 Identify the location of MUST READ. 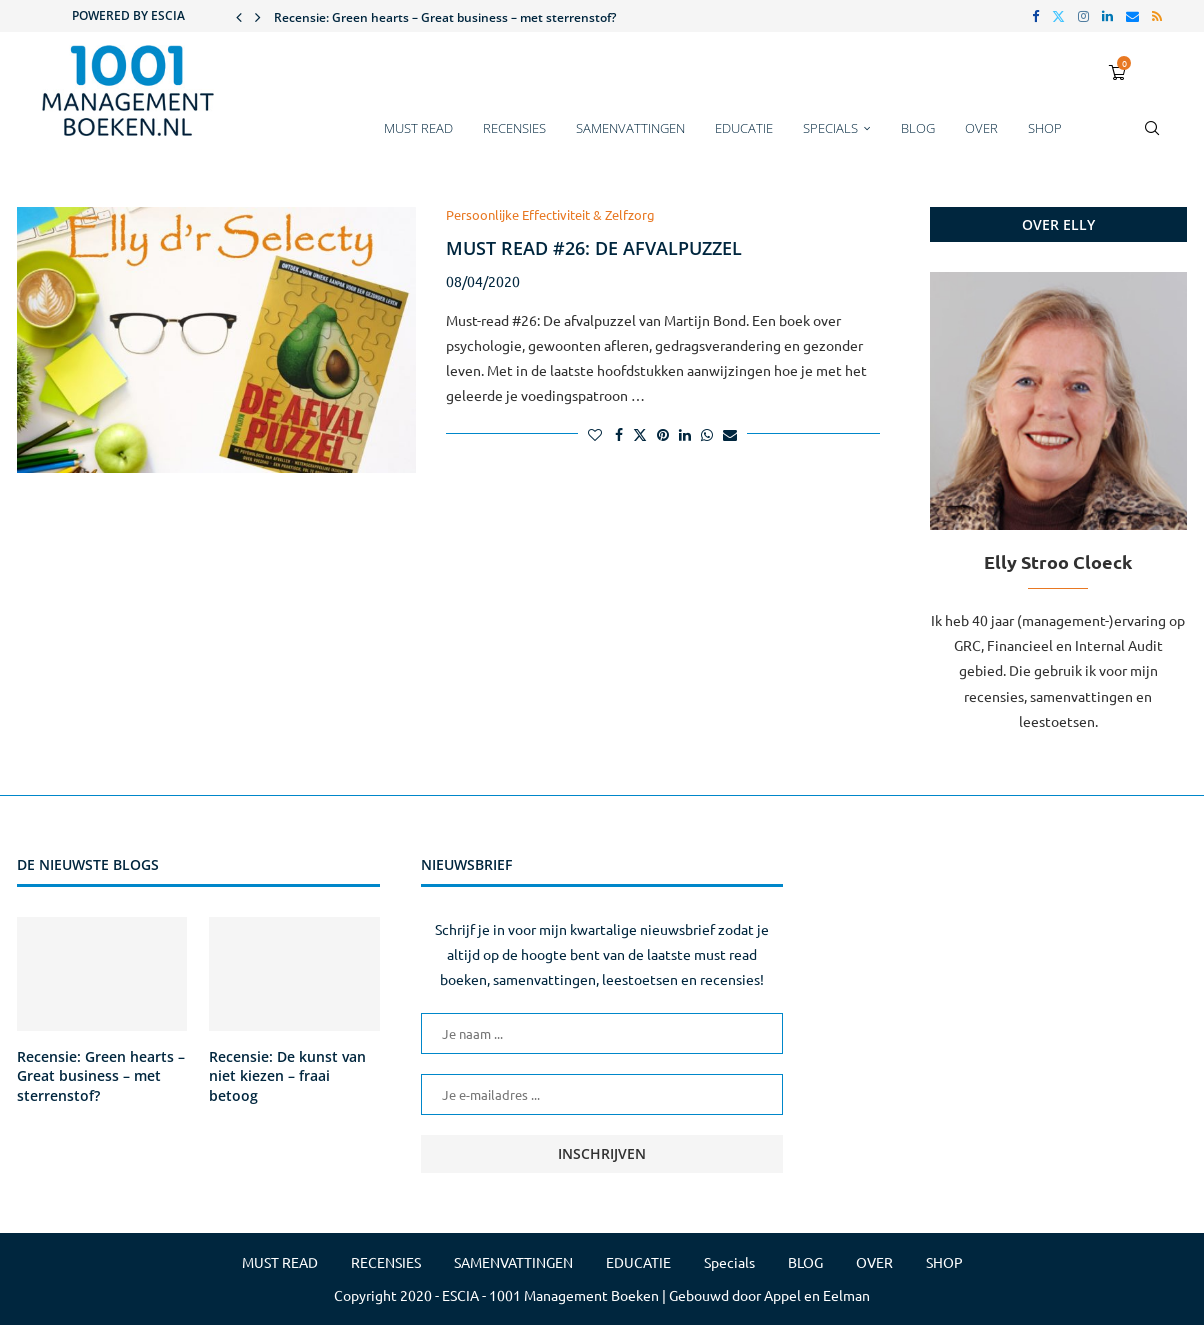
(418, 128).